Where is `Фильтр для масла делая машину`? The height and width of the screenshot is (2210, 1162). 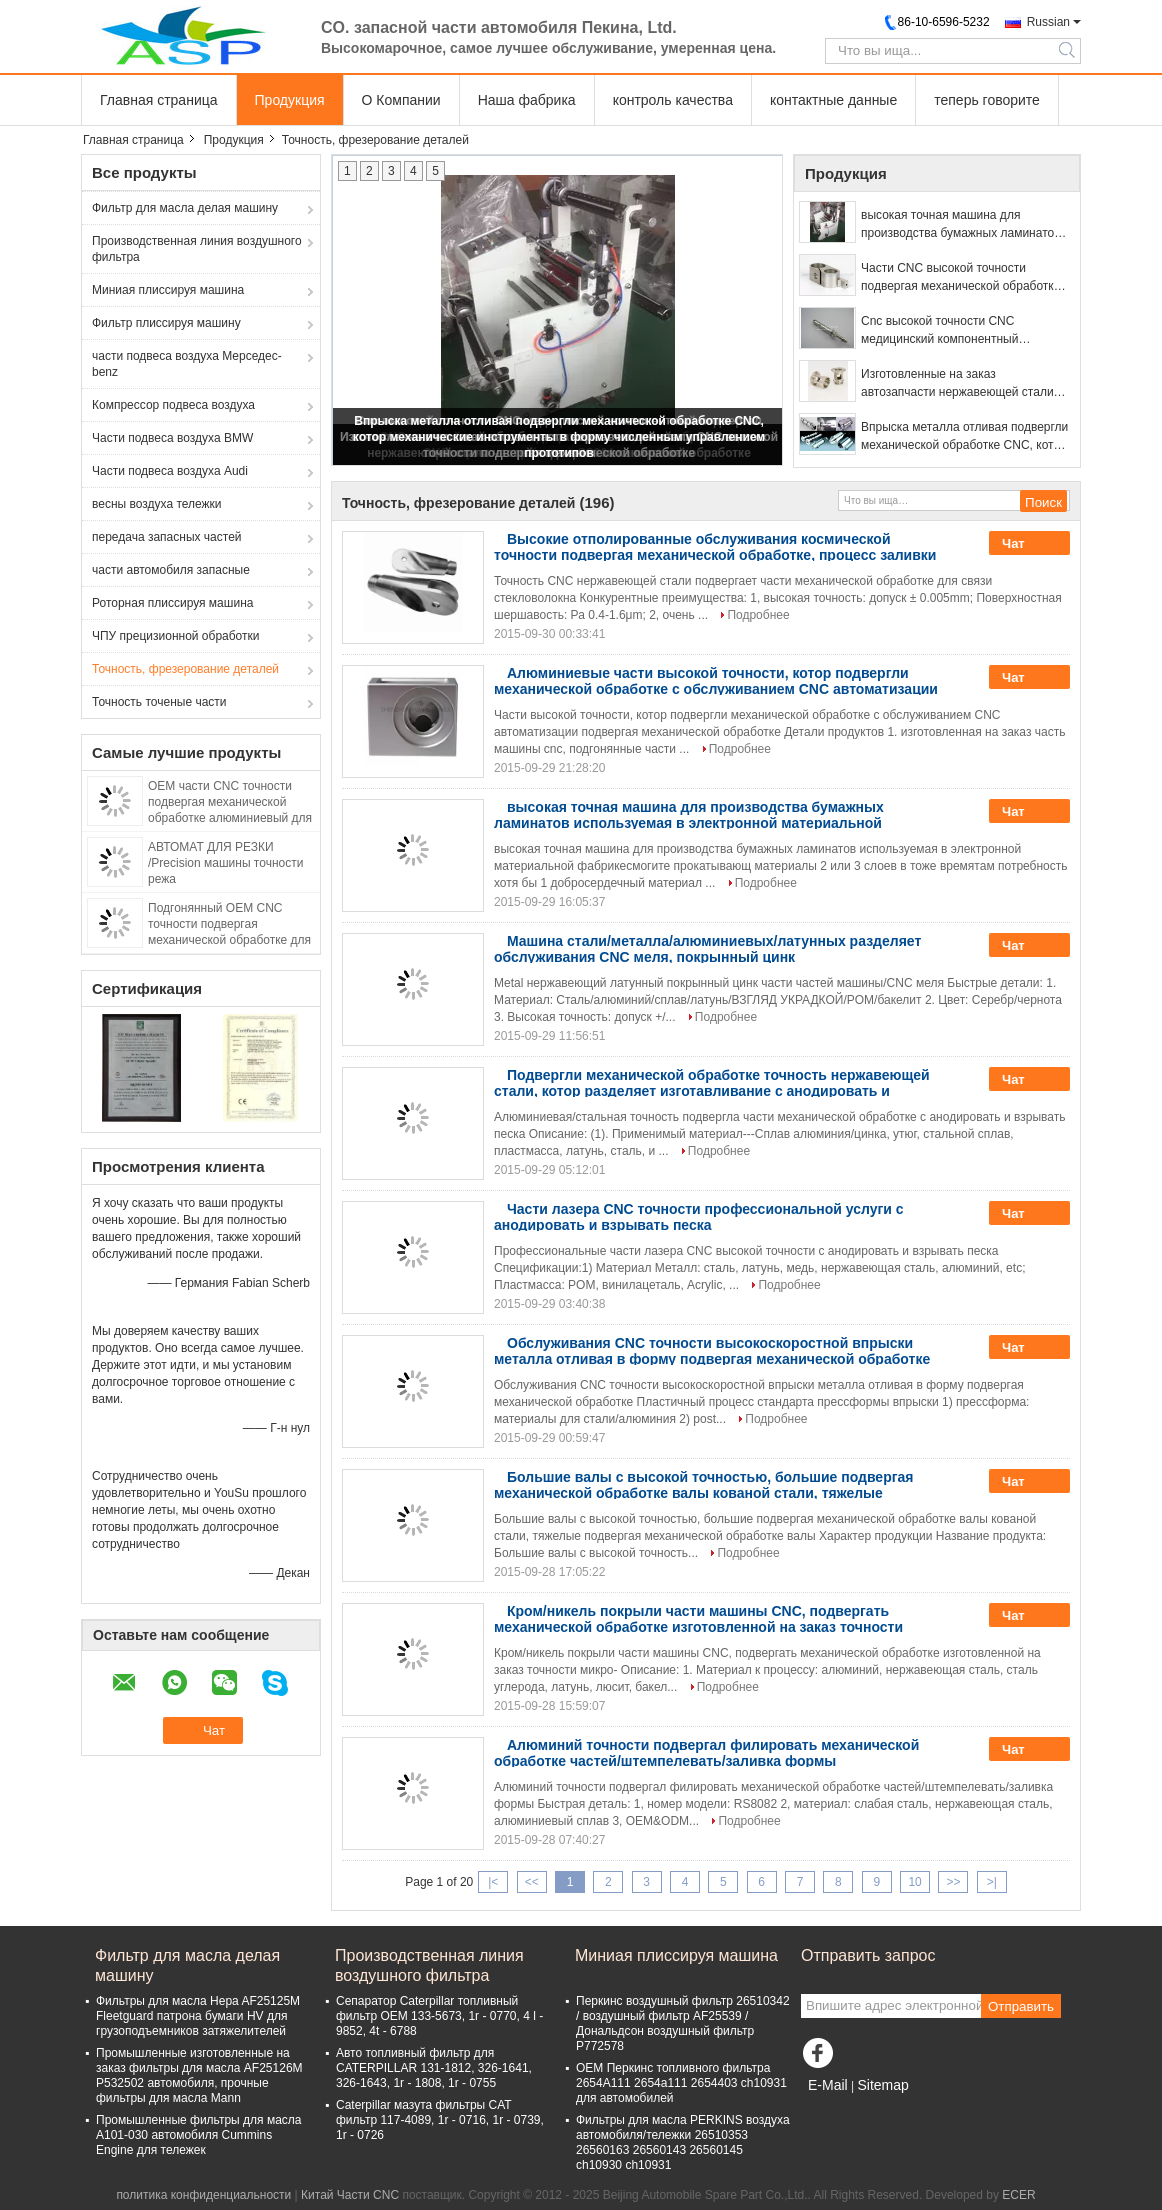
Фильтр для масла делая машину is located at coordinates (185, 208).